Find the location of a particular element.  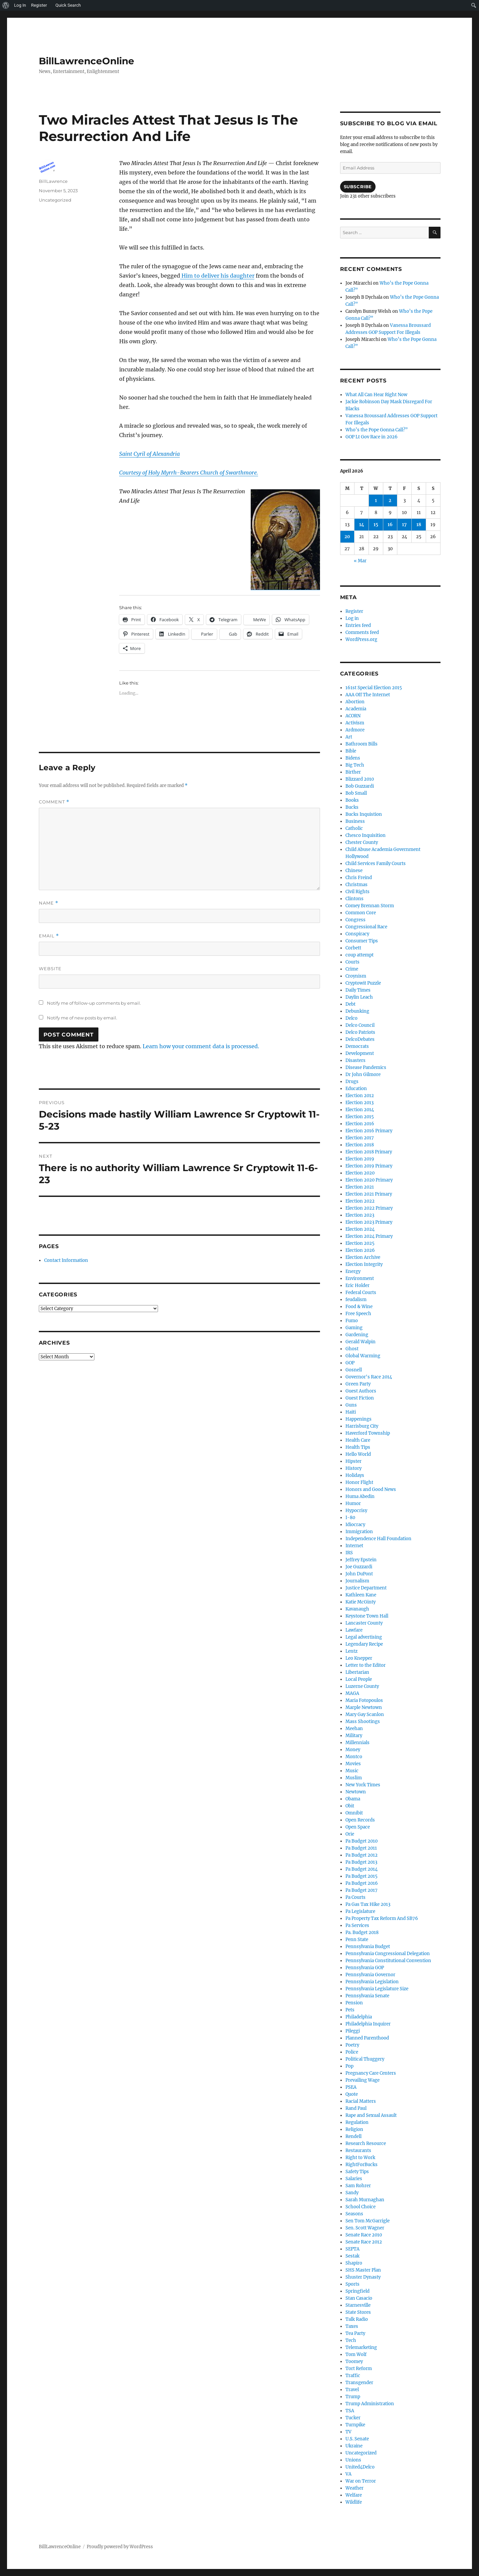

Log In [menuitem] is located at coordinates (20, 5).